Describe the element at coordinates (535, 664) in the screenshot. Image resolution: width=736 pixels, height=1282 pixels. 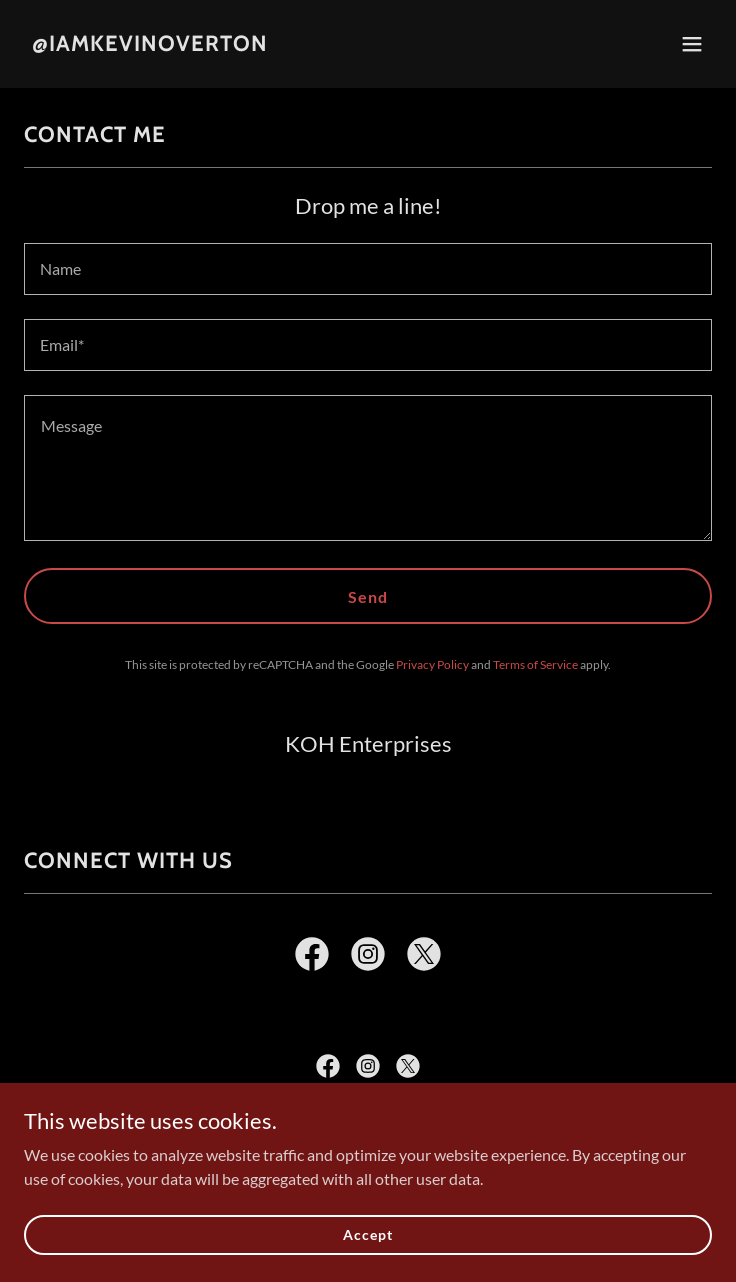
I see `Terms of Service [link]` at that location.